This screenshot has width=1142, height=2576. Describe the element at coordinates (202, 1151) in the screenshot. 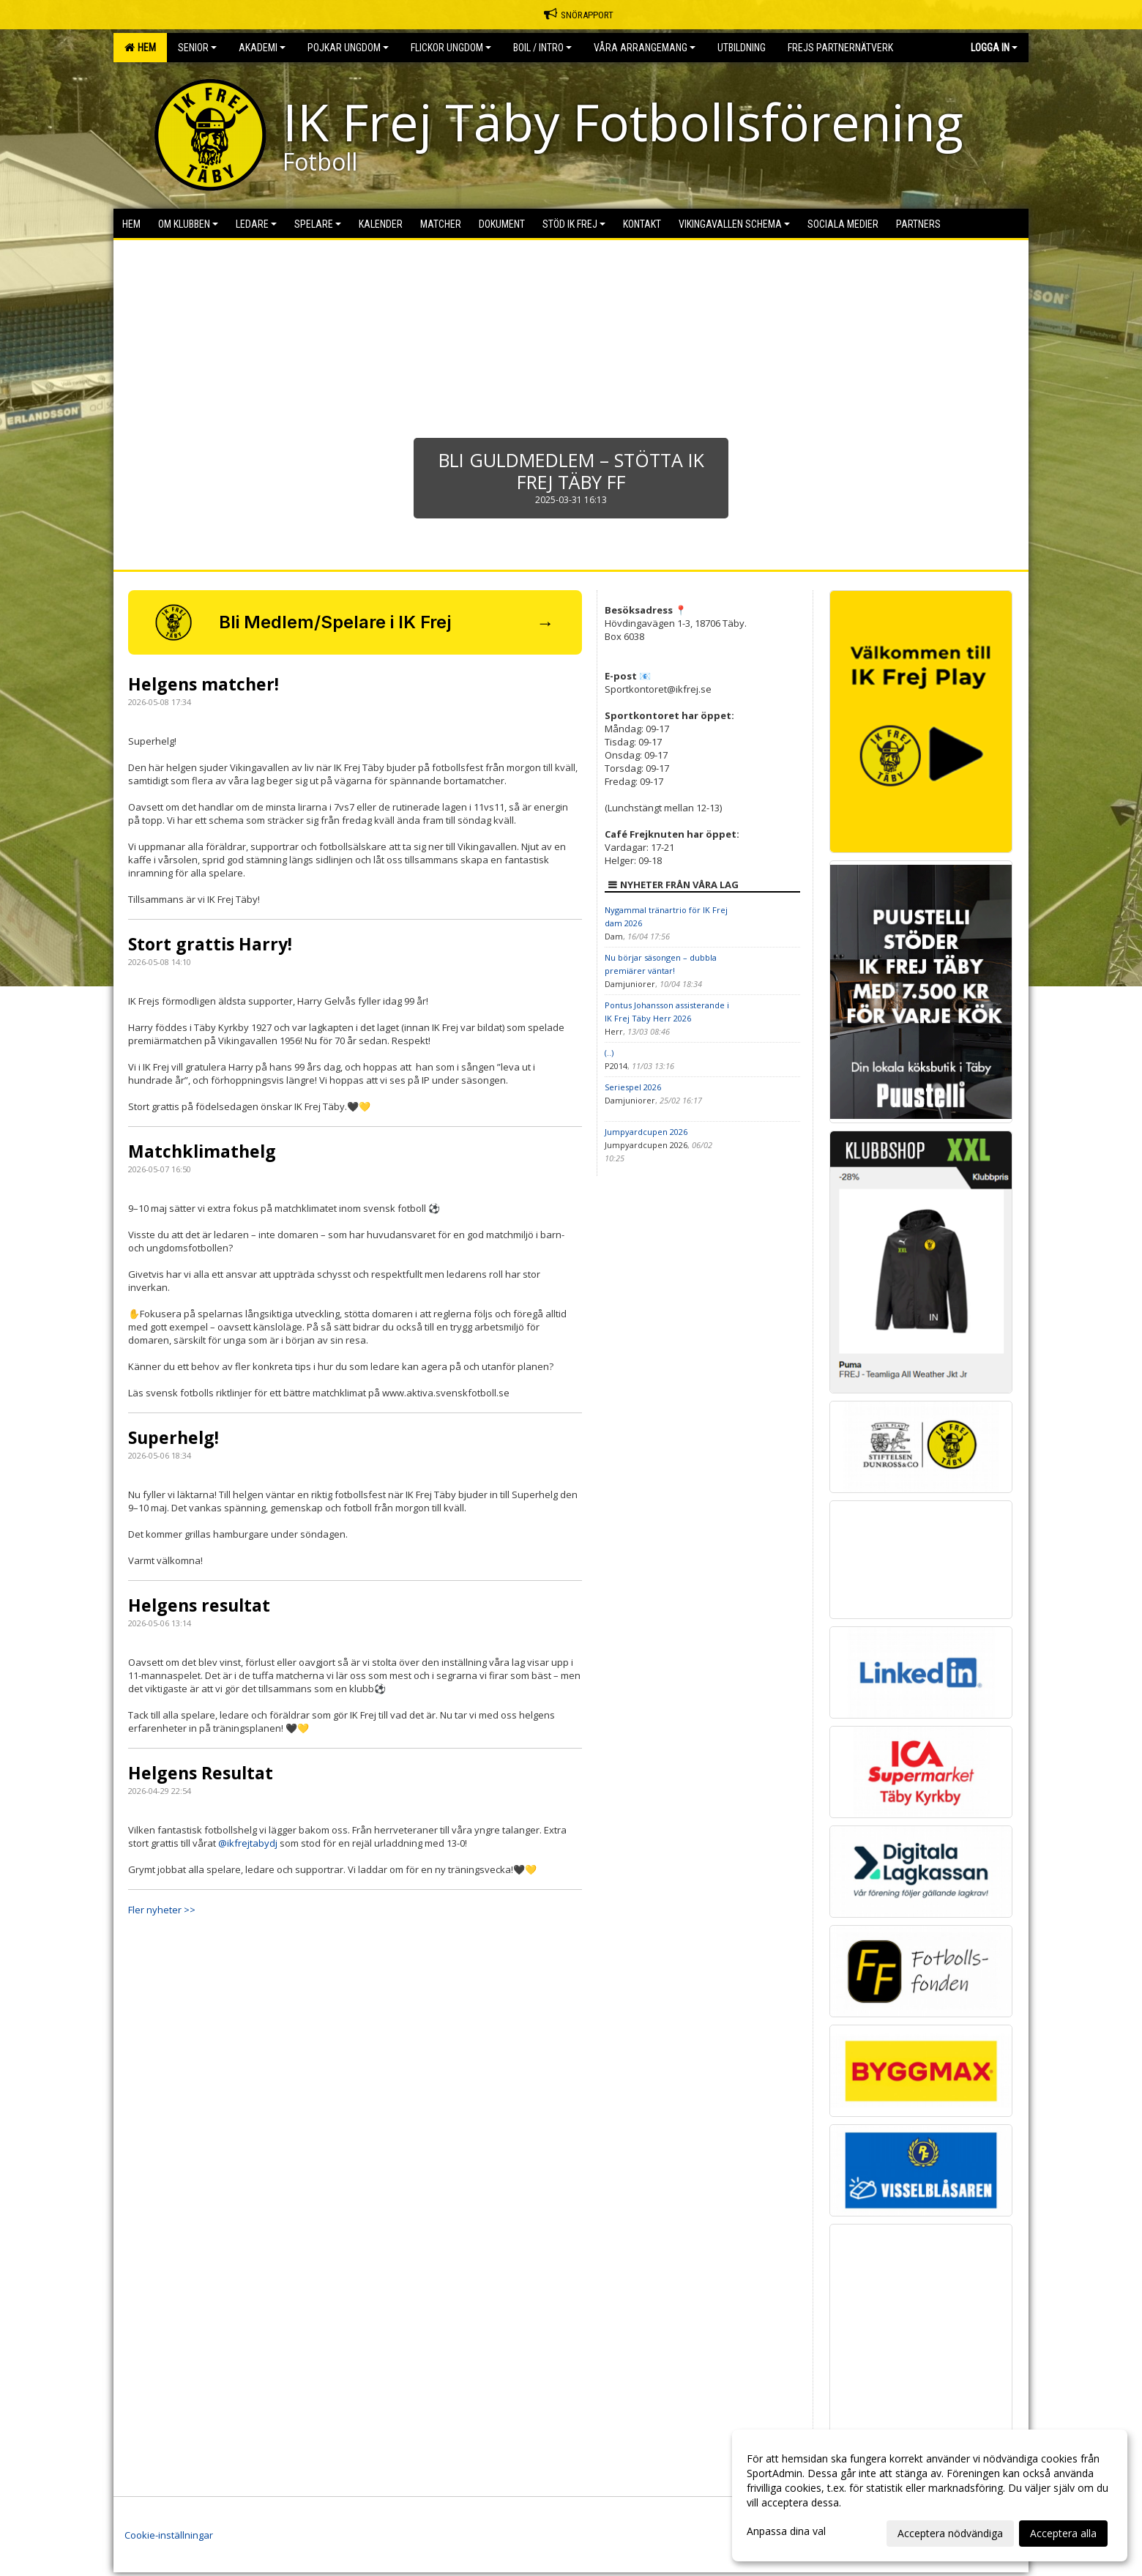

I see `Matchklimathelg` at that location.